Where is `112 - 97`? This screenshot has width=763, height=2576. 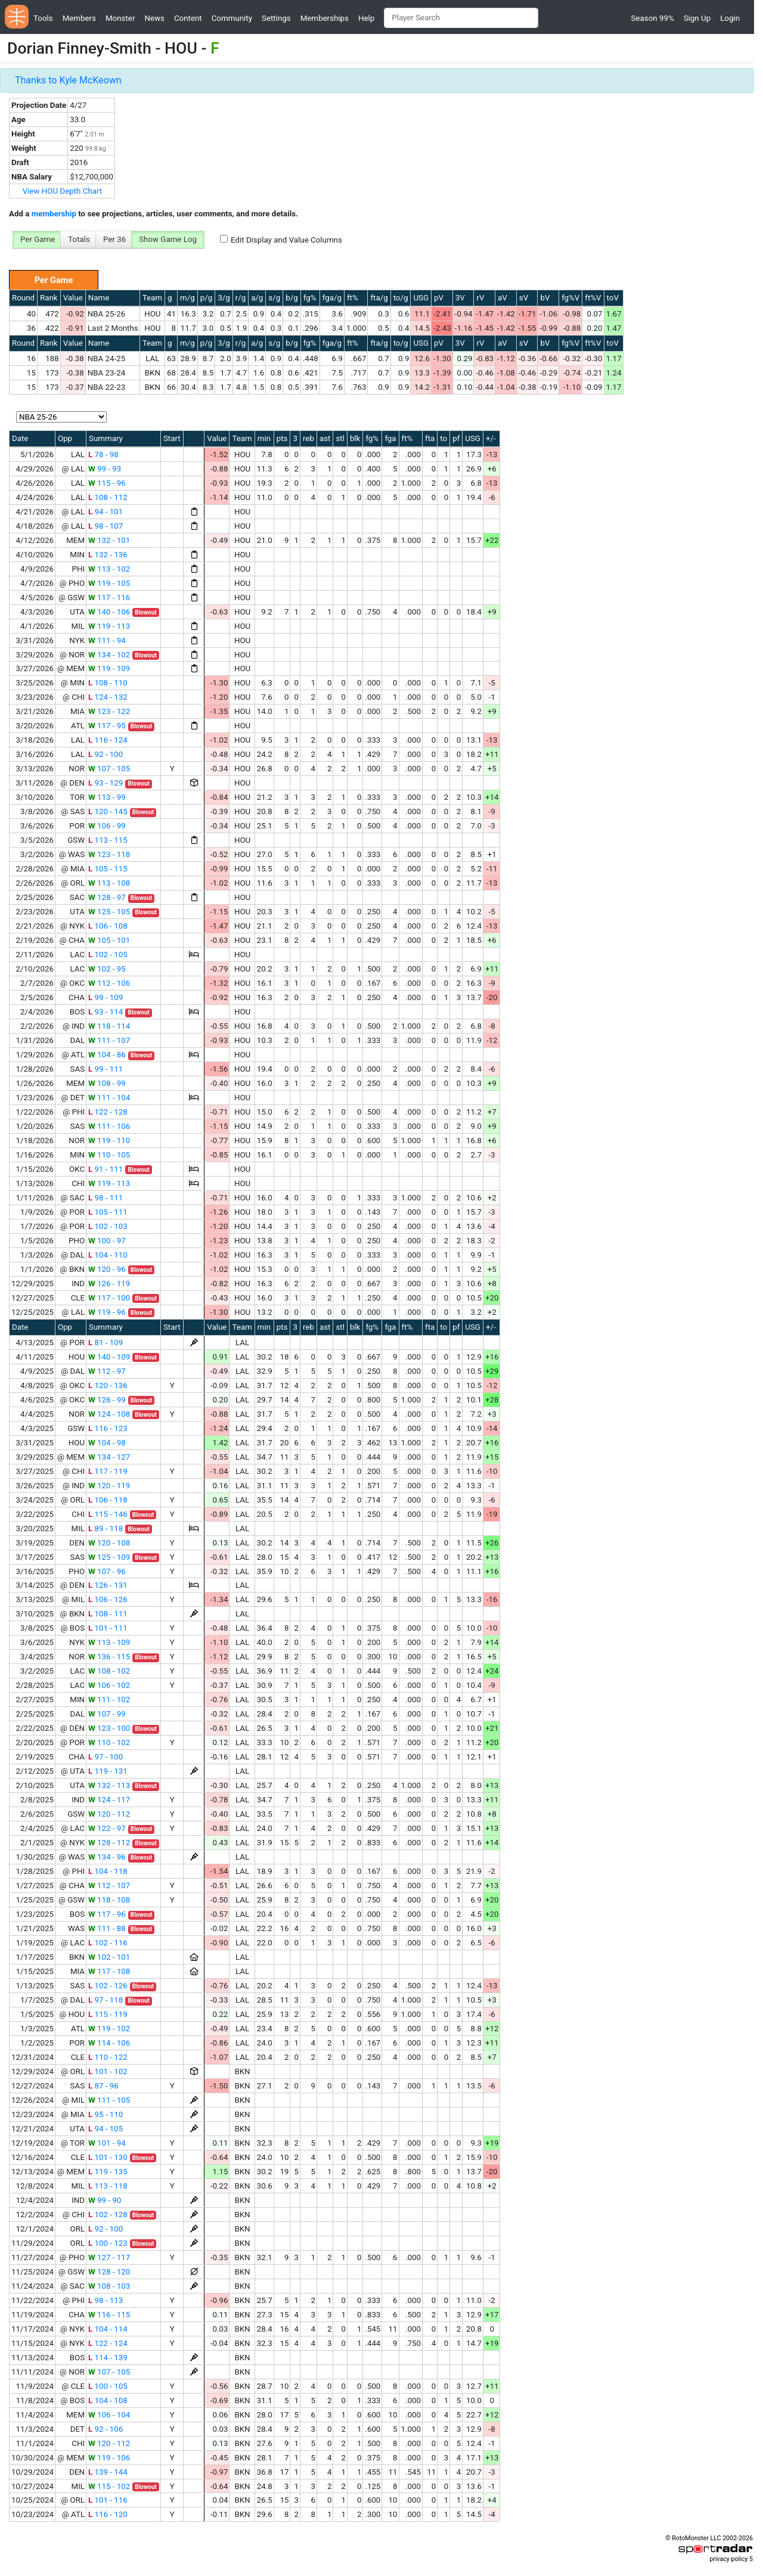
112 - 97 is located at coordinates (107, 1371).